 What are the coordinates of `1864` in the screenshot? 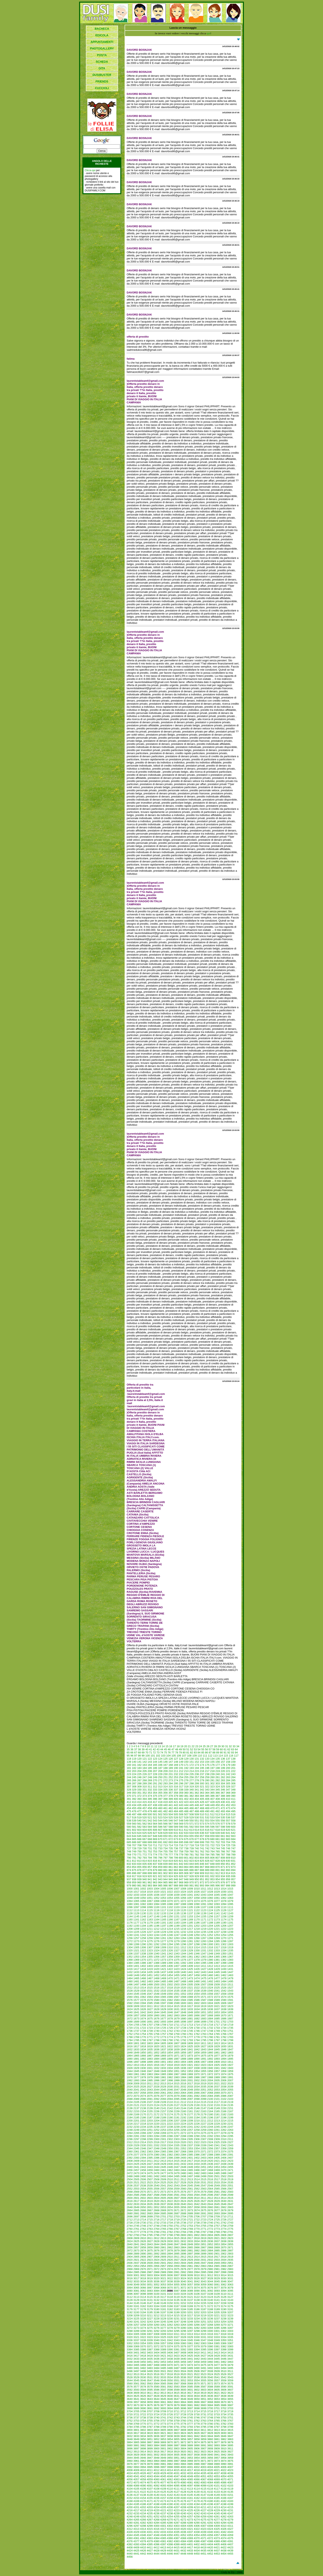 It's located at (130, 2055).